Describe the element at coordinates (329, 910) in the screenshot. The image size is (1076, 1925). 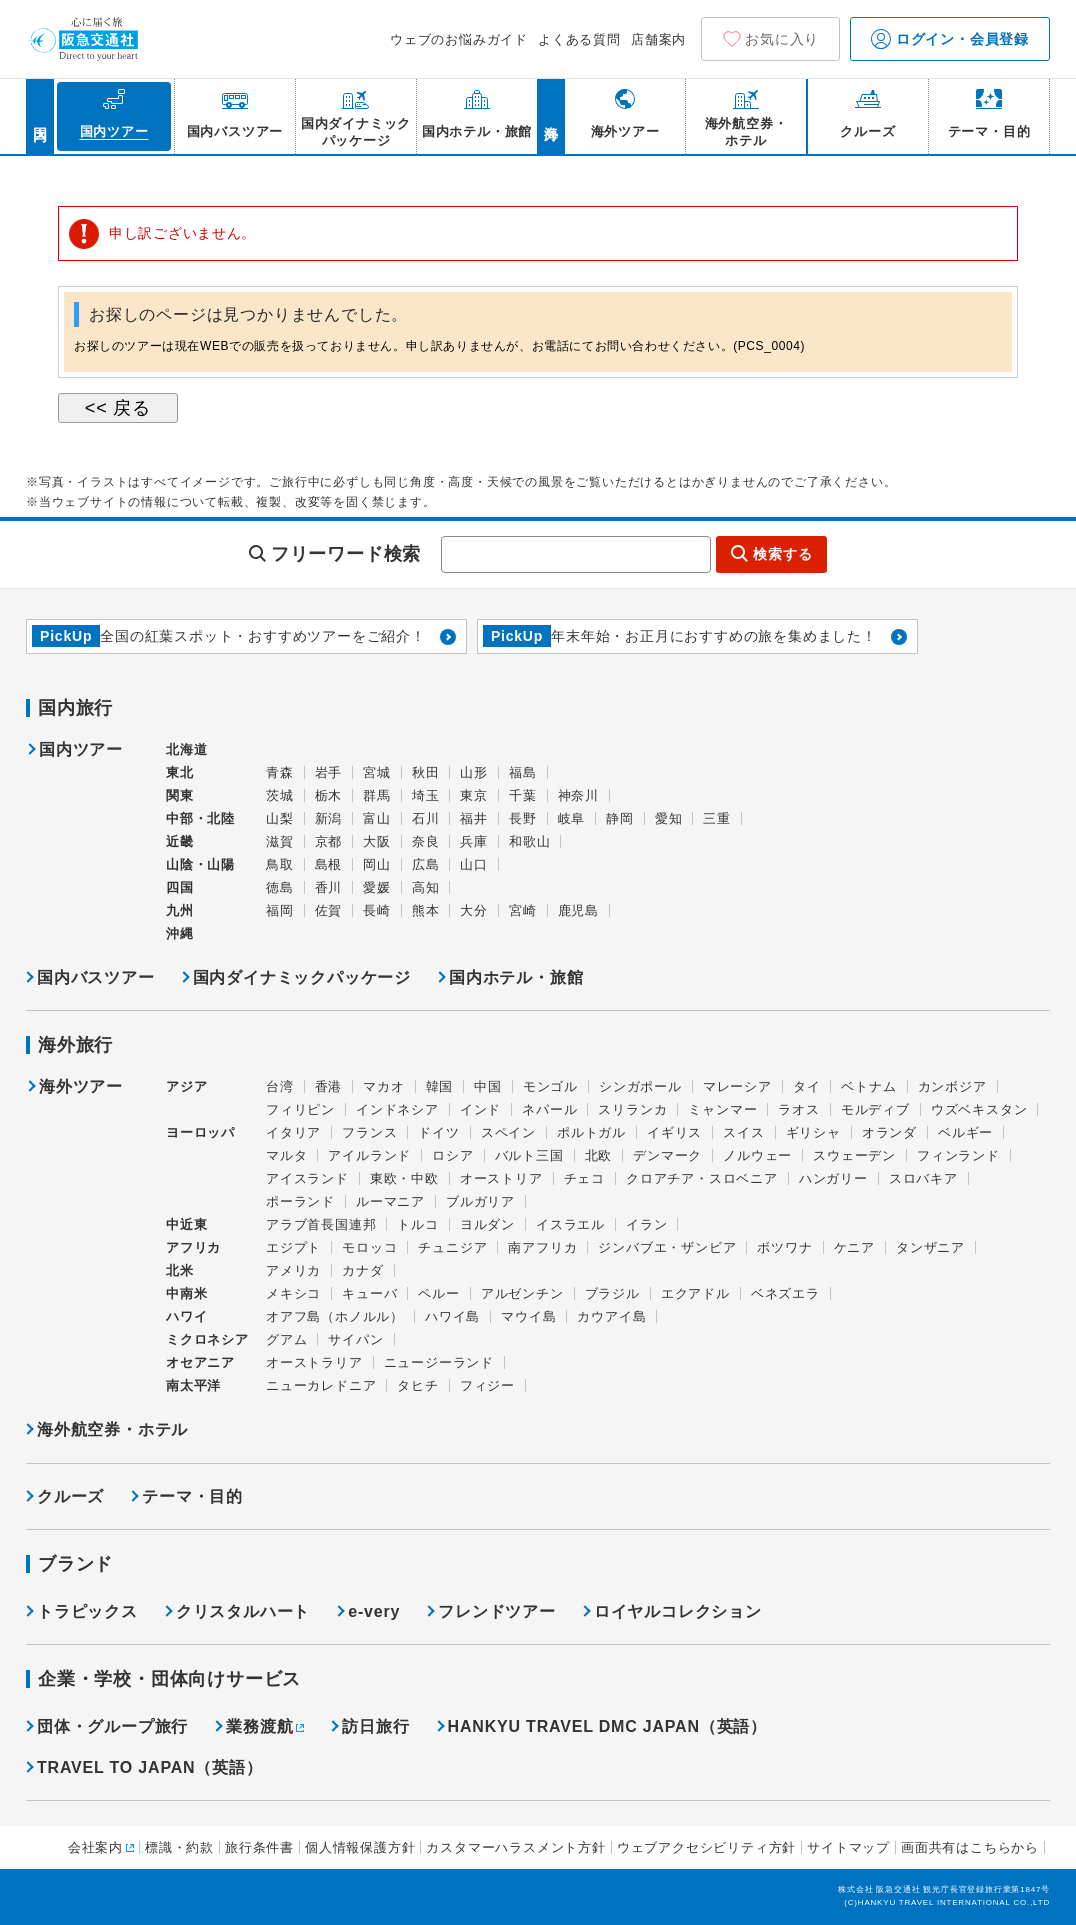
I see `佐賀` at that location.